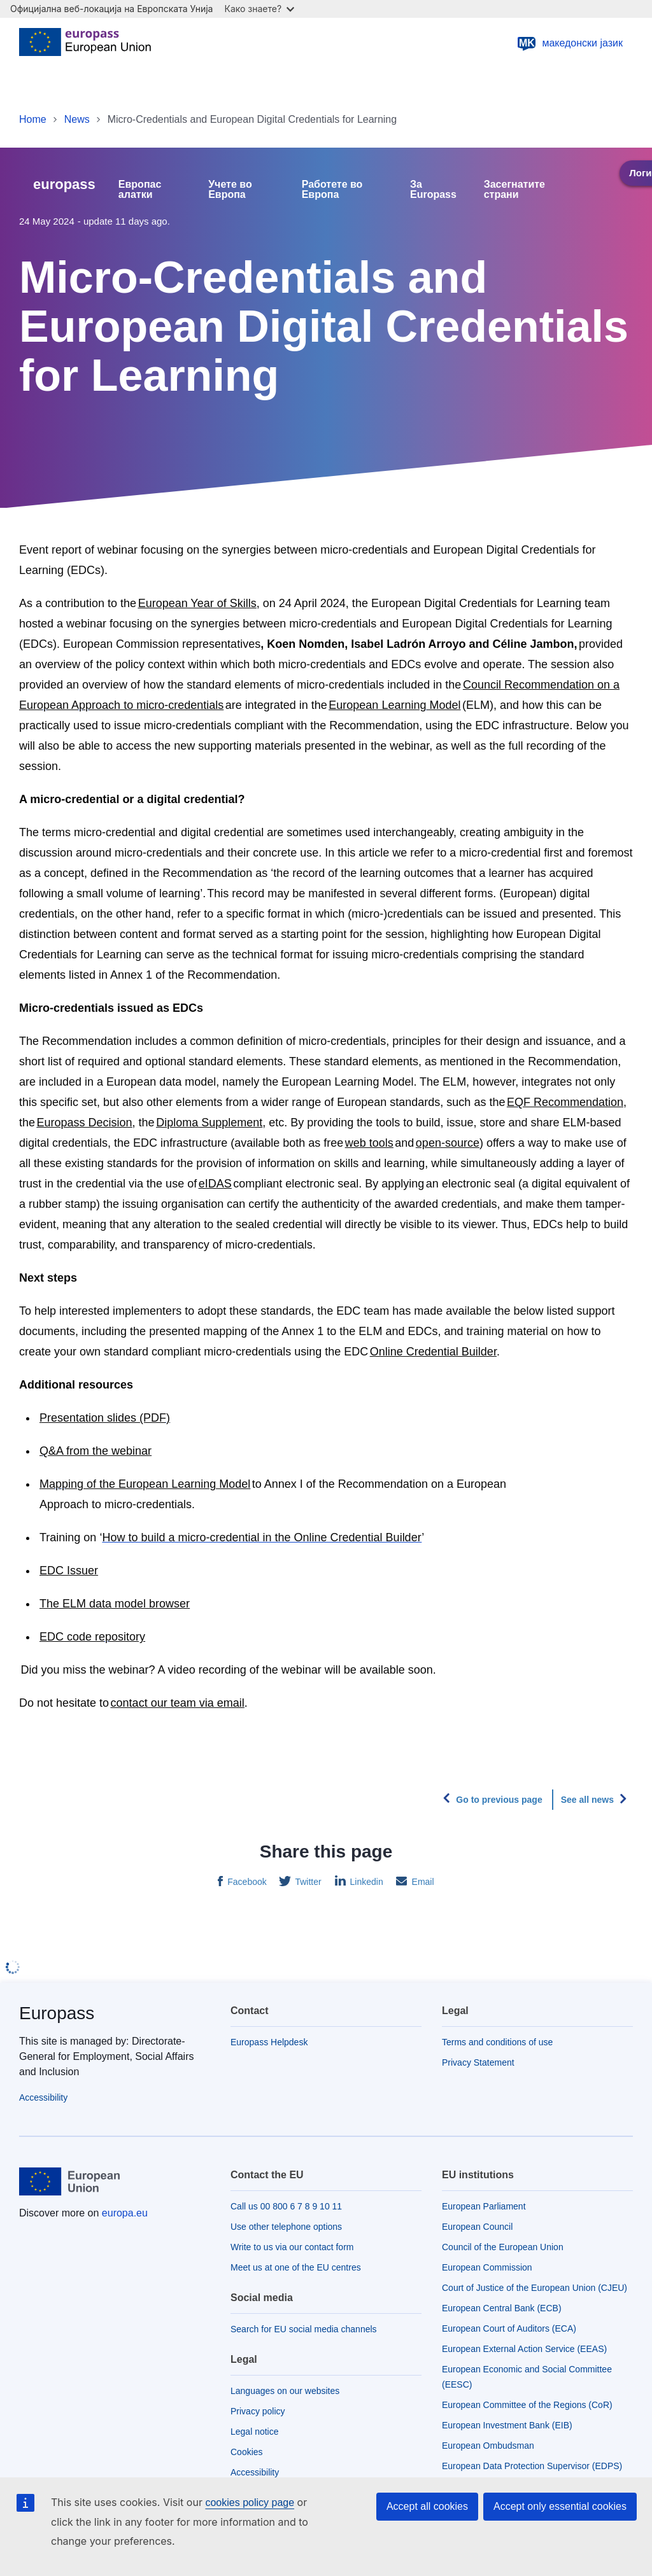  What do you see at coordinates (524, 2349) in the screenshot?
I see `European External Action Service (EEAS)` at bounding box center [524, 2349].